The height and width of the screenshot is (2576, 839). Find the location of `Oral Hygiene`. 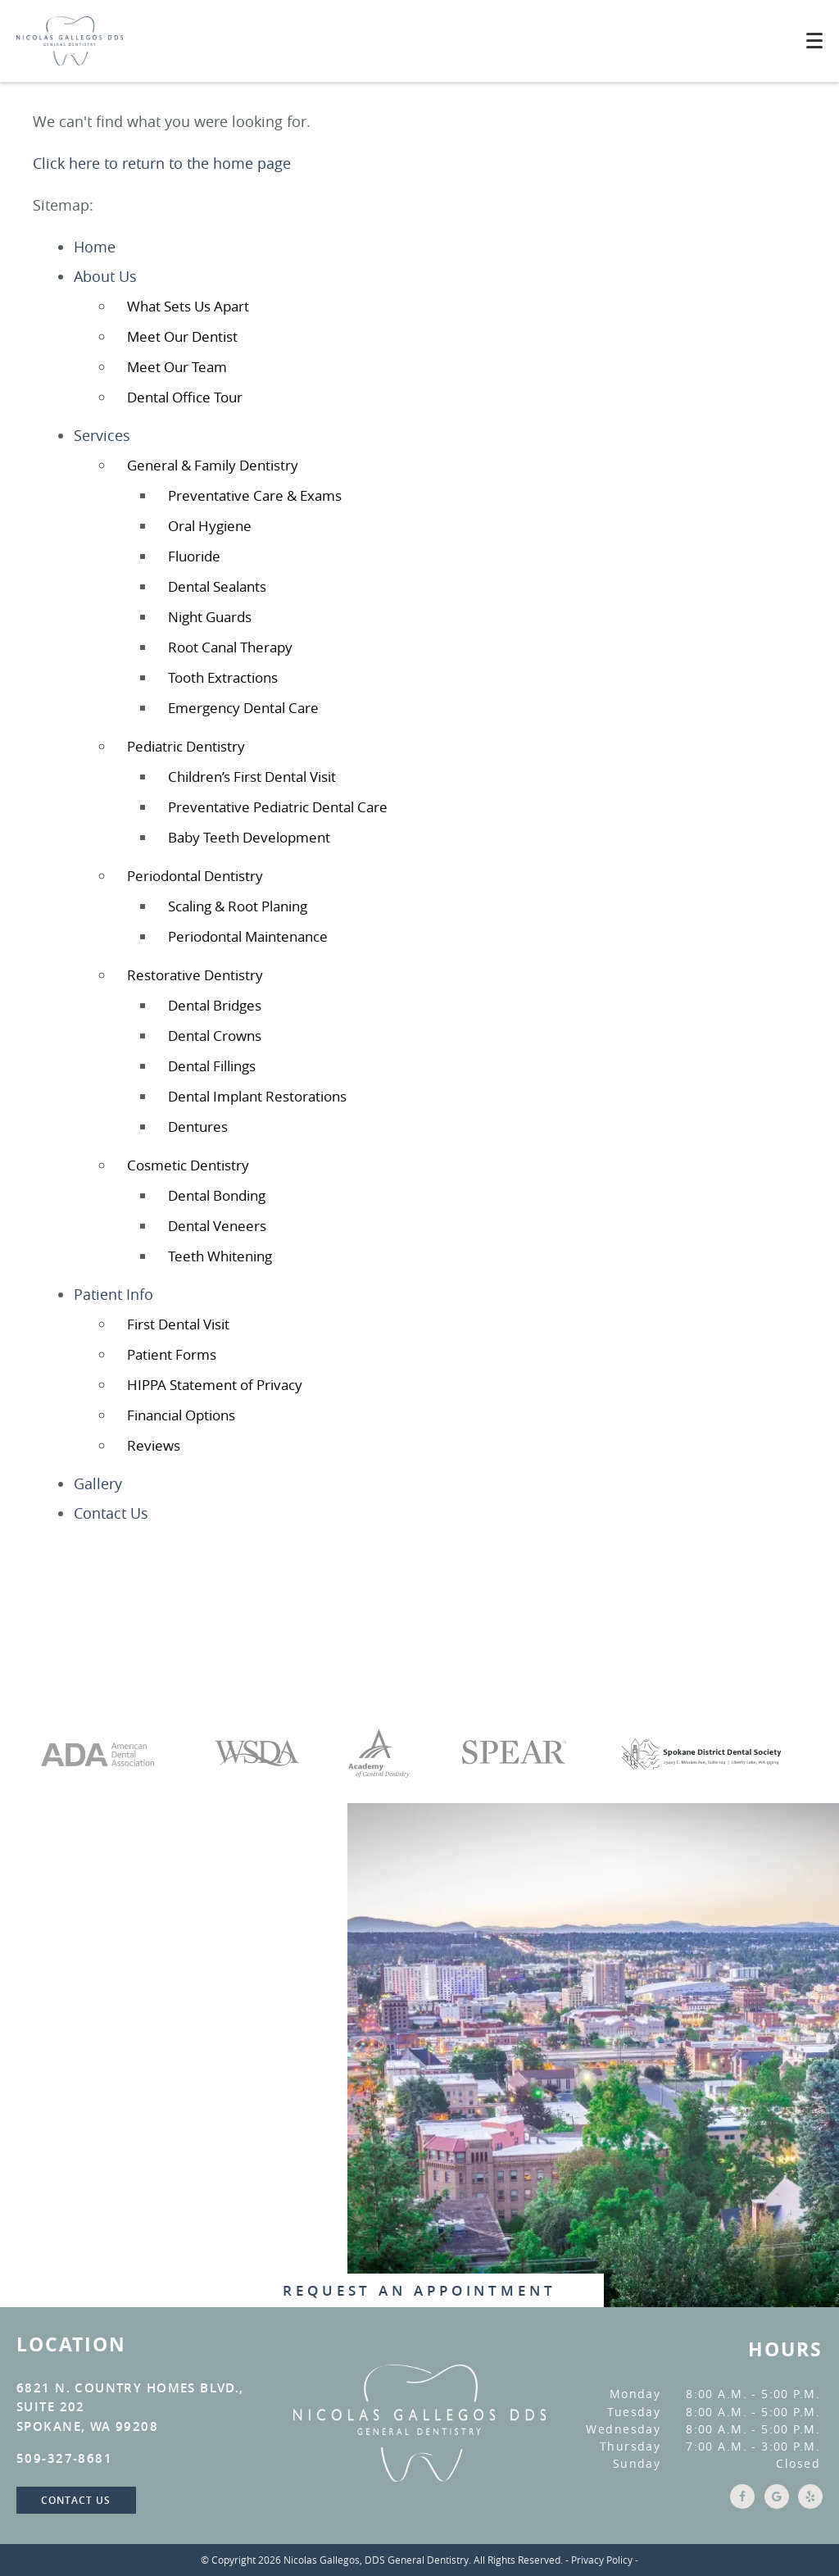

Oral Hygiene is located at coordinates (210, 525).